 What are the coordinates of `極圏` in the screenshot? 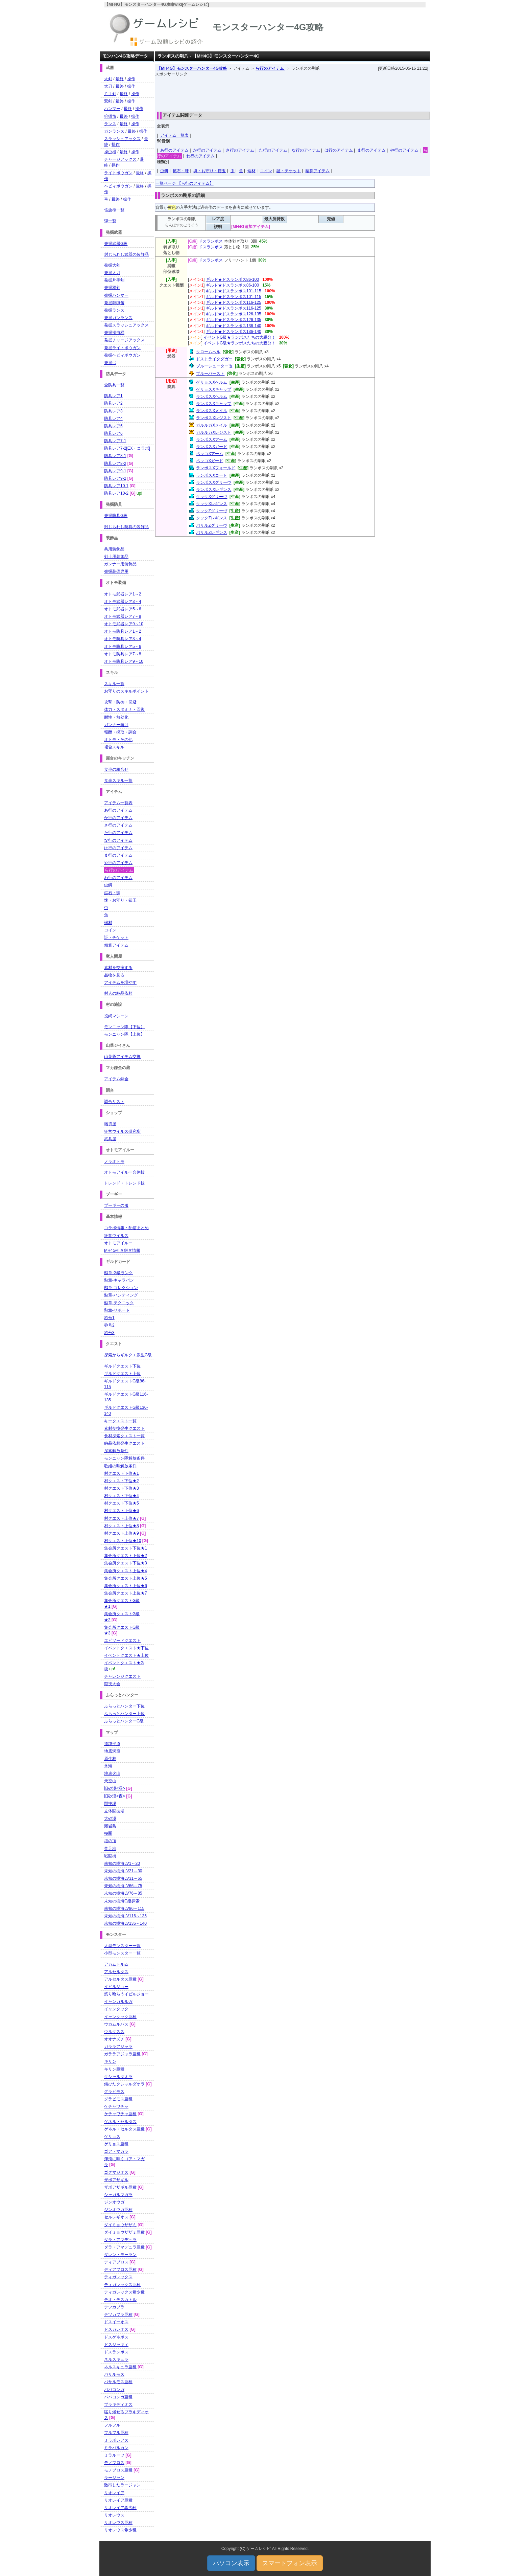 It's located at (108, 1833).